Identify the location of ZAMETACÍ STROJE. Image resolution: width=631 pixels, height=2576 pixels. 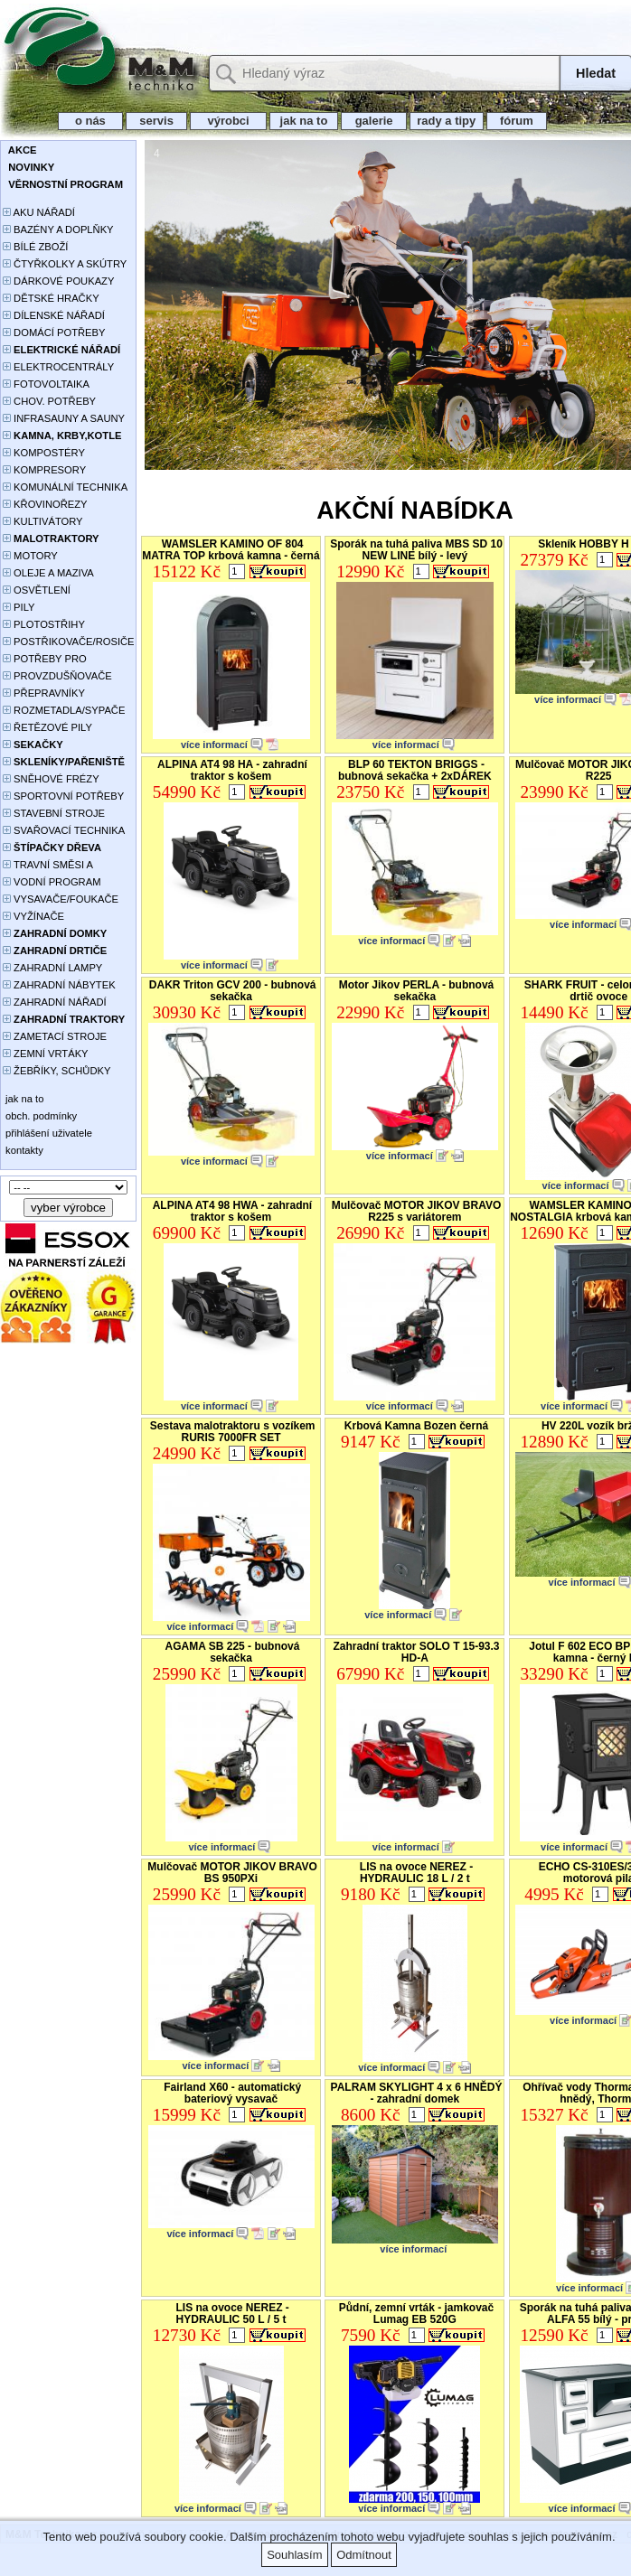
(55, 1036).